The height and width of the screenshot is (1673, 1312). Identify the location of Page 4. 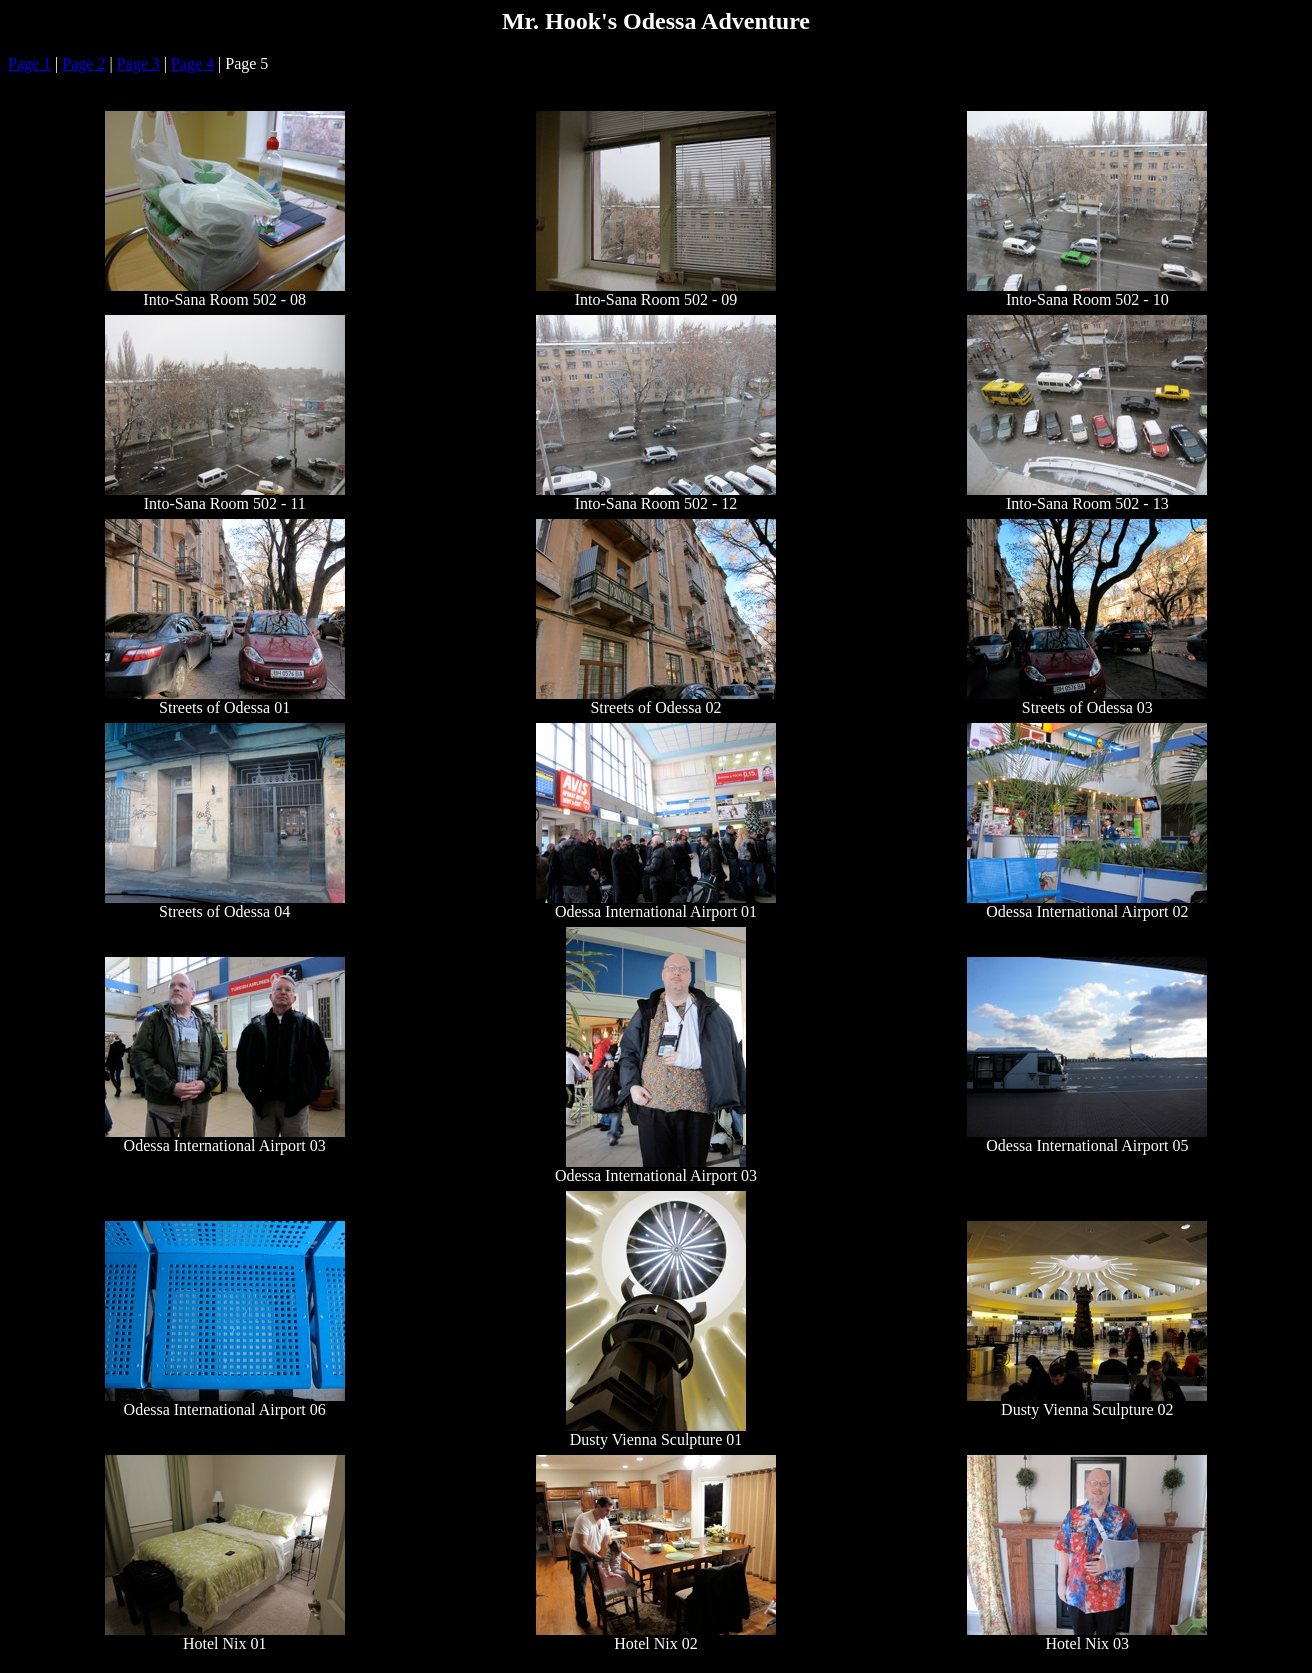
(192, 63).